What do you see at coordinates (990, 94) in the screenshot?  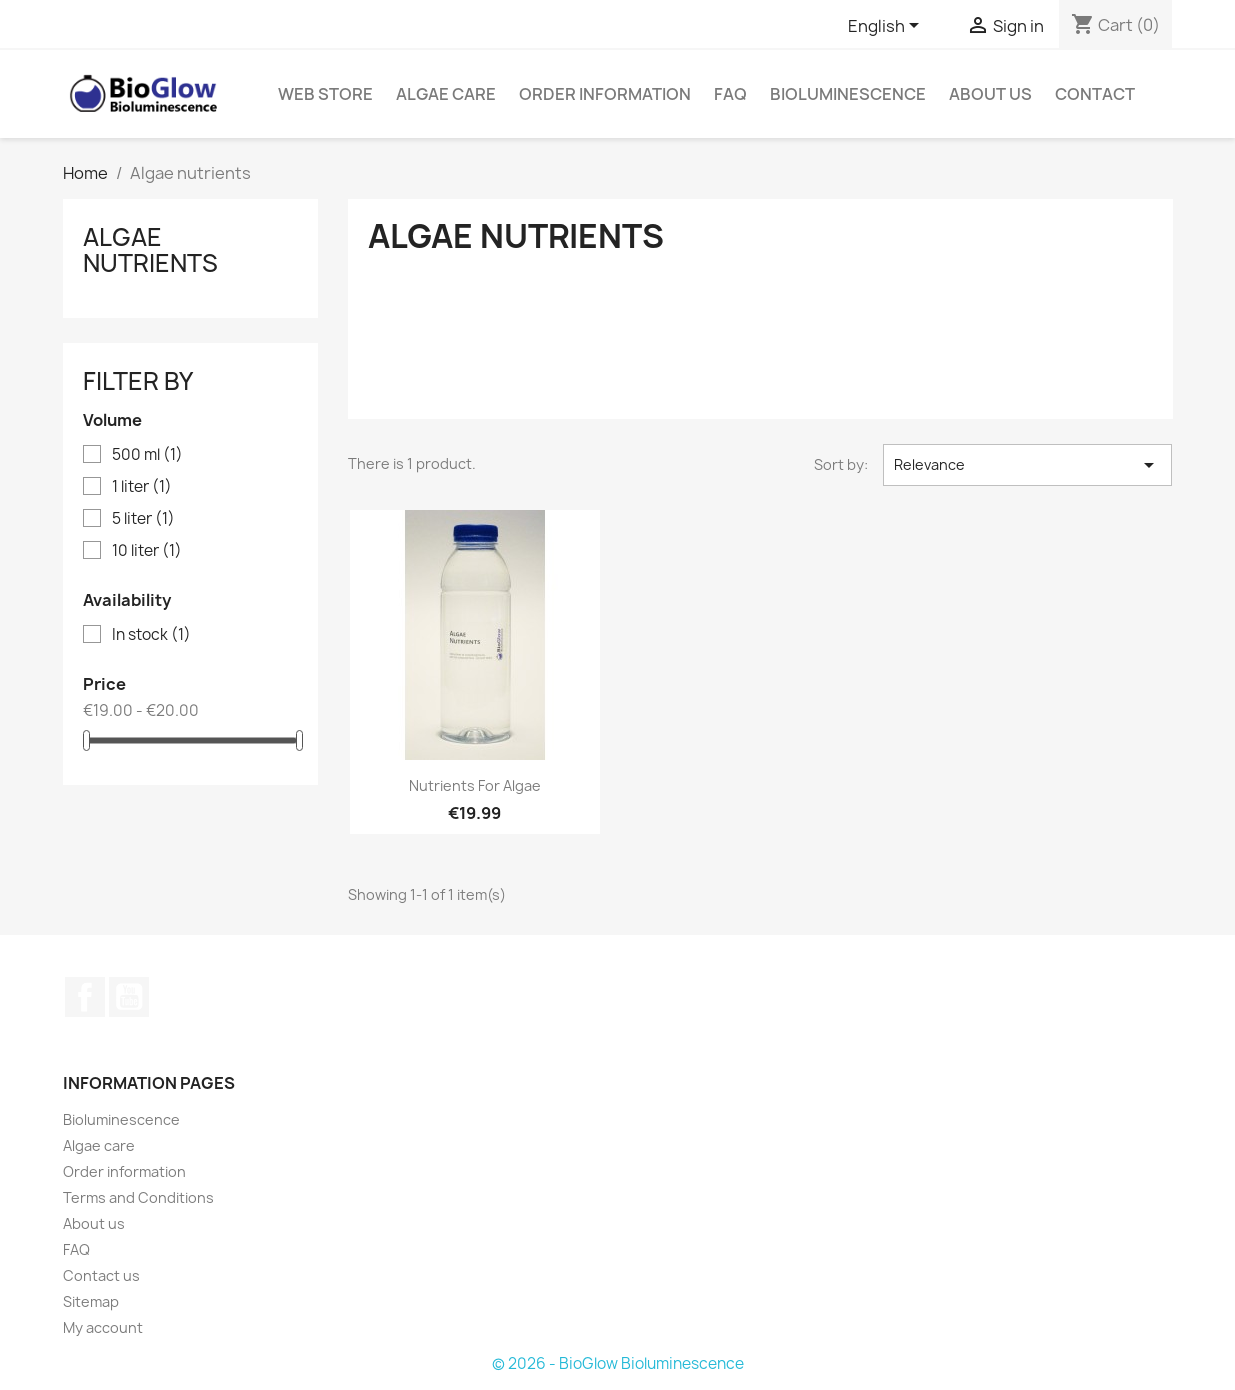 I see `About us` at bounding box center [990, 94].